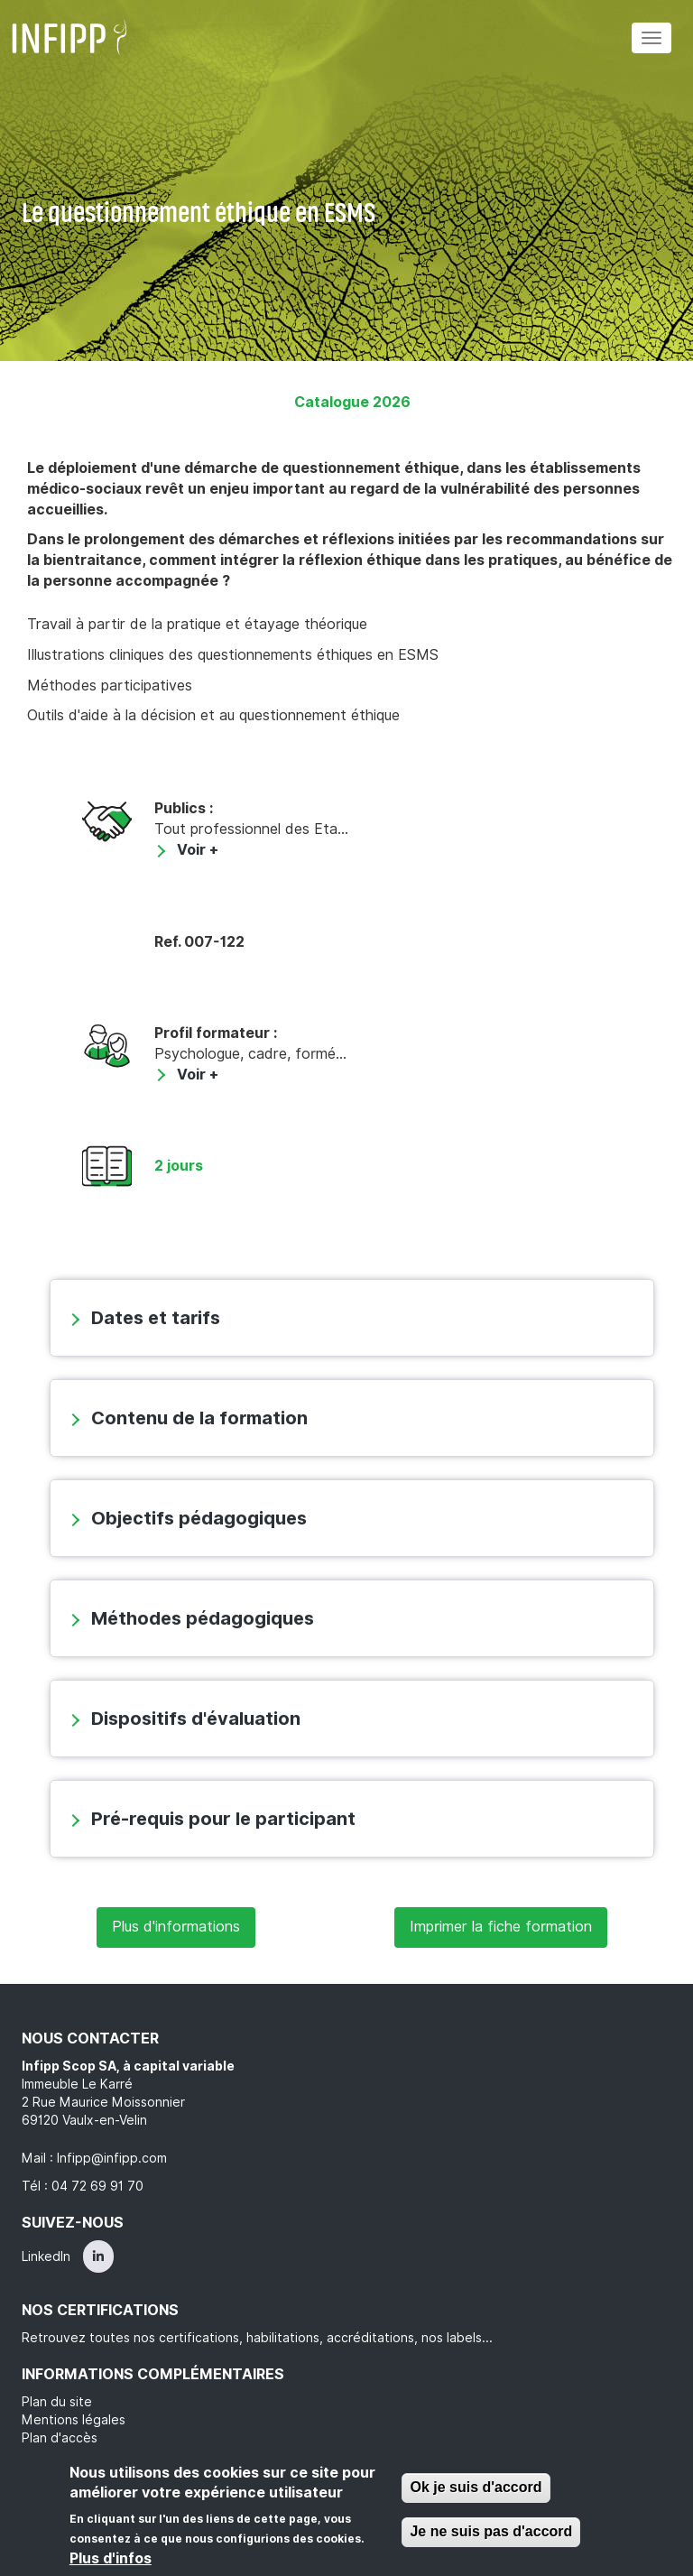 The width and height of the screenshot is (693, 2576). What do you see at coordinates (59, 2438) in the screenshot?
I see `Plan d'accès` at bounding box center [59, 2438].